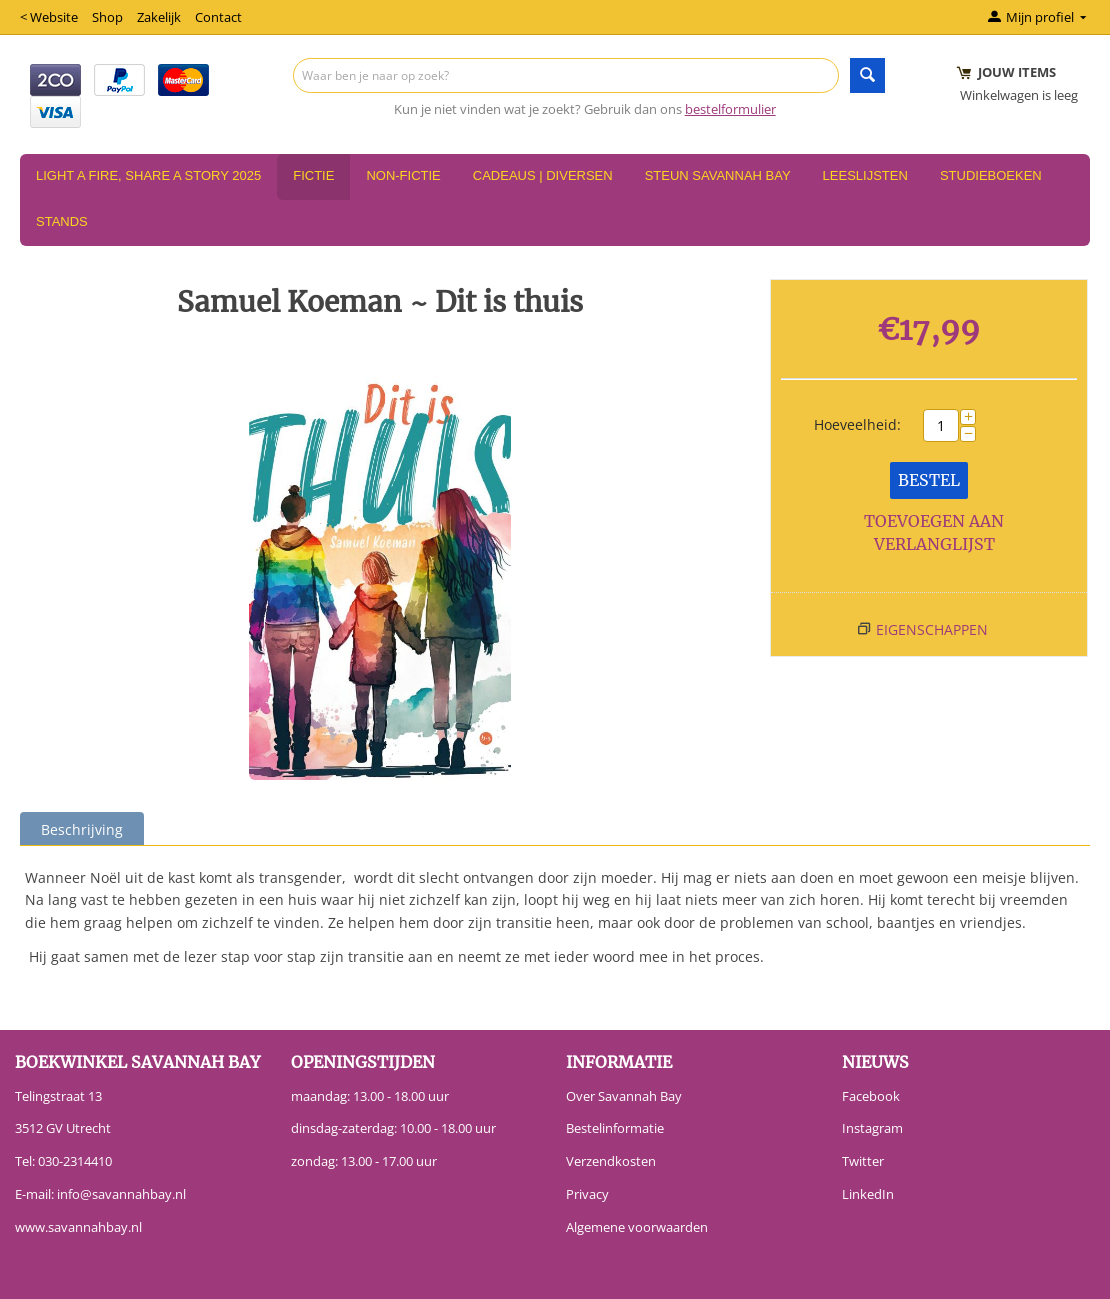 Image resolution: width=1110 pixels, height=1299 pixels. I want to click on Non-Fictie, so click(403, 175).